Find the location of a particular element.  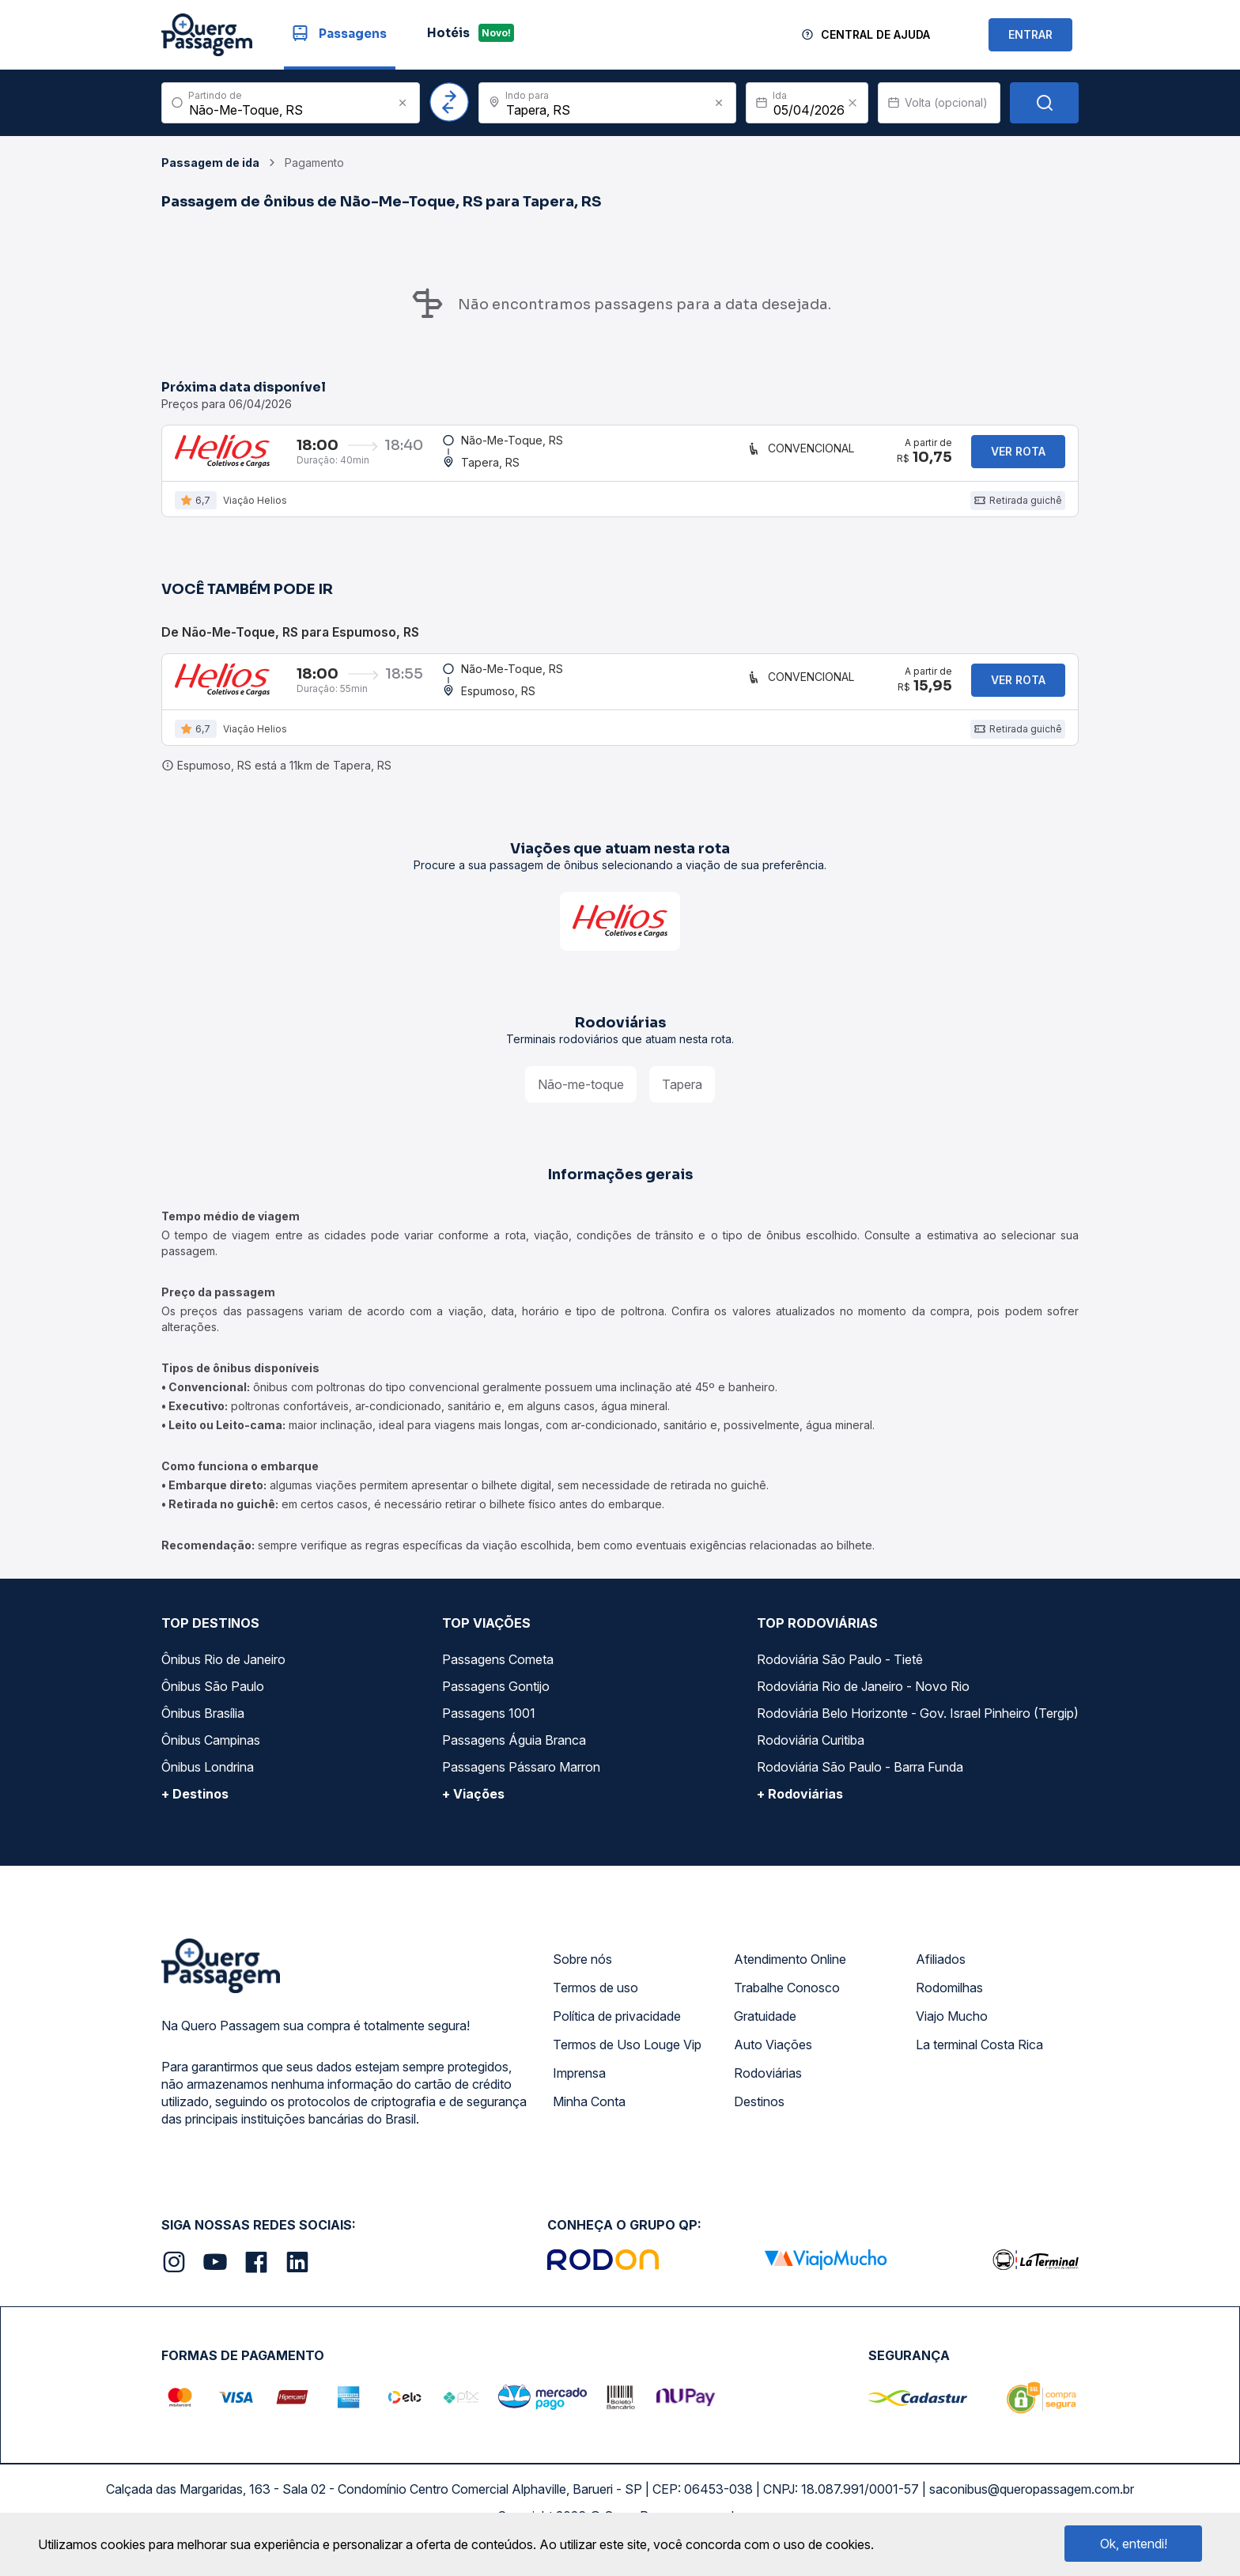

Viajo Mucho is located at coordinates (952, 2042).